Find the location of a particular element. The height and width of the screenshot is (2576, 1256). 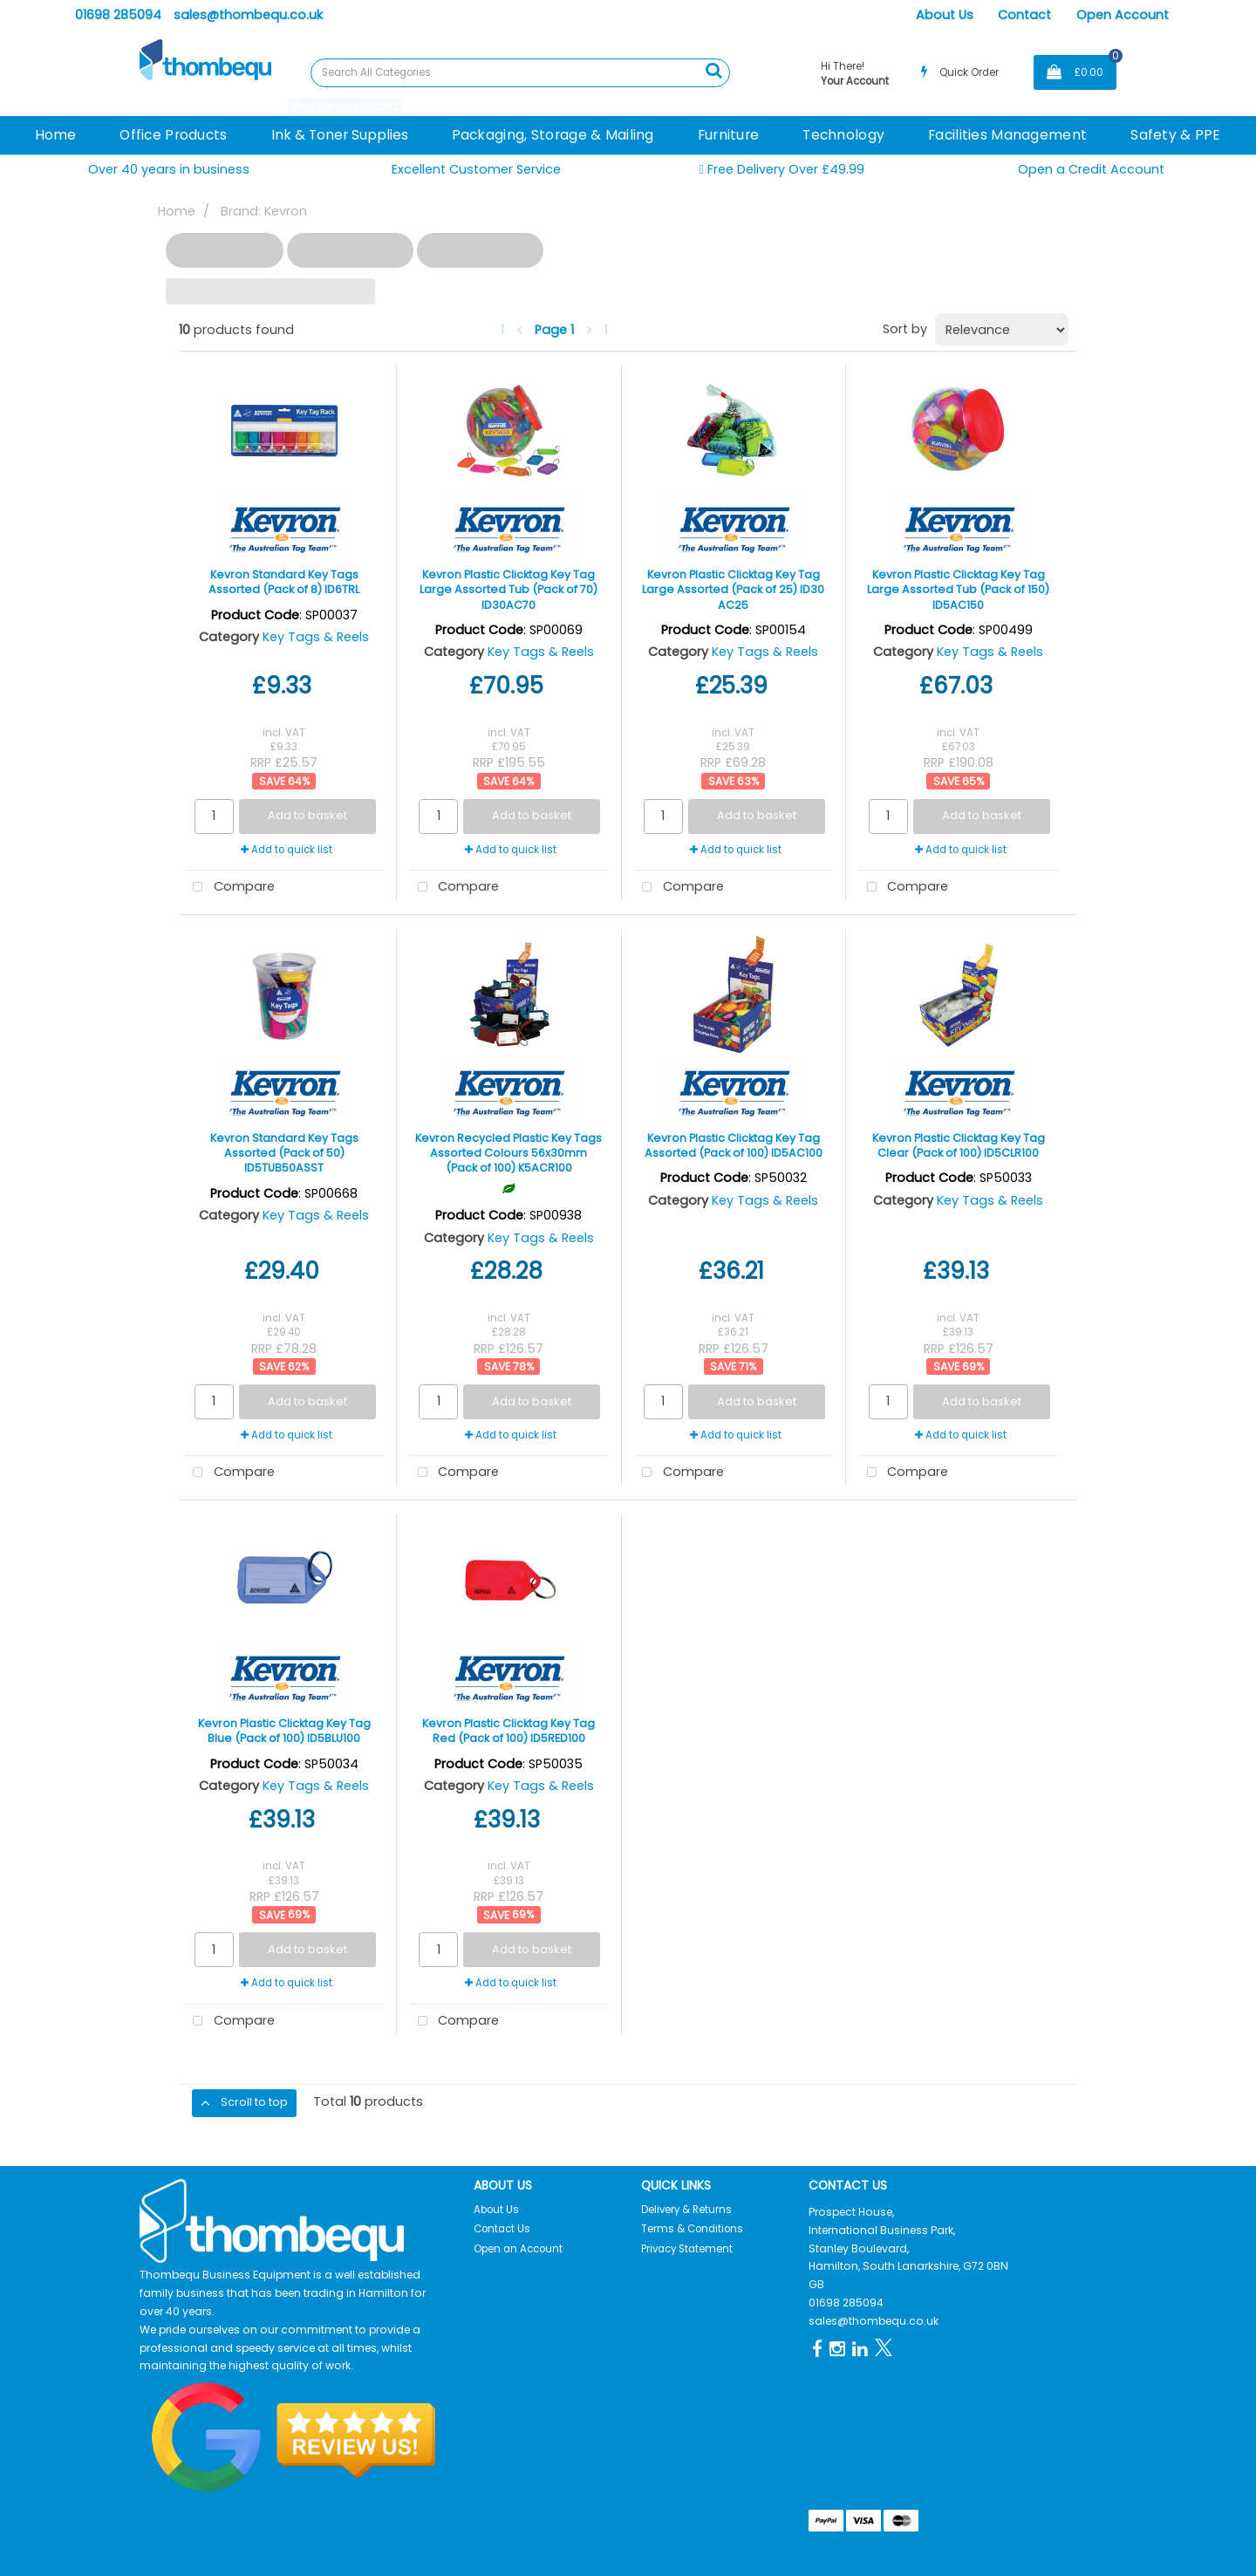

Kevron Standard Key Tags Assorted (Pack of 50) ID5TUB50ASST is located at coordinates (284, 1153).